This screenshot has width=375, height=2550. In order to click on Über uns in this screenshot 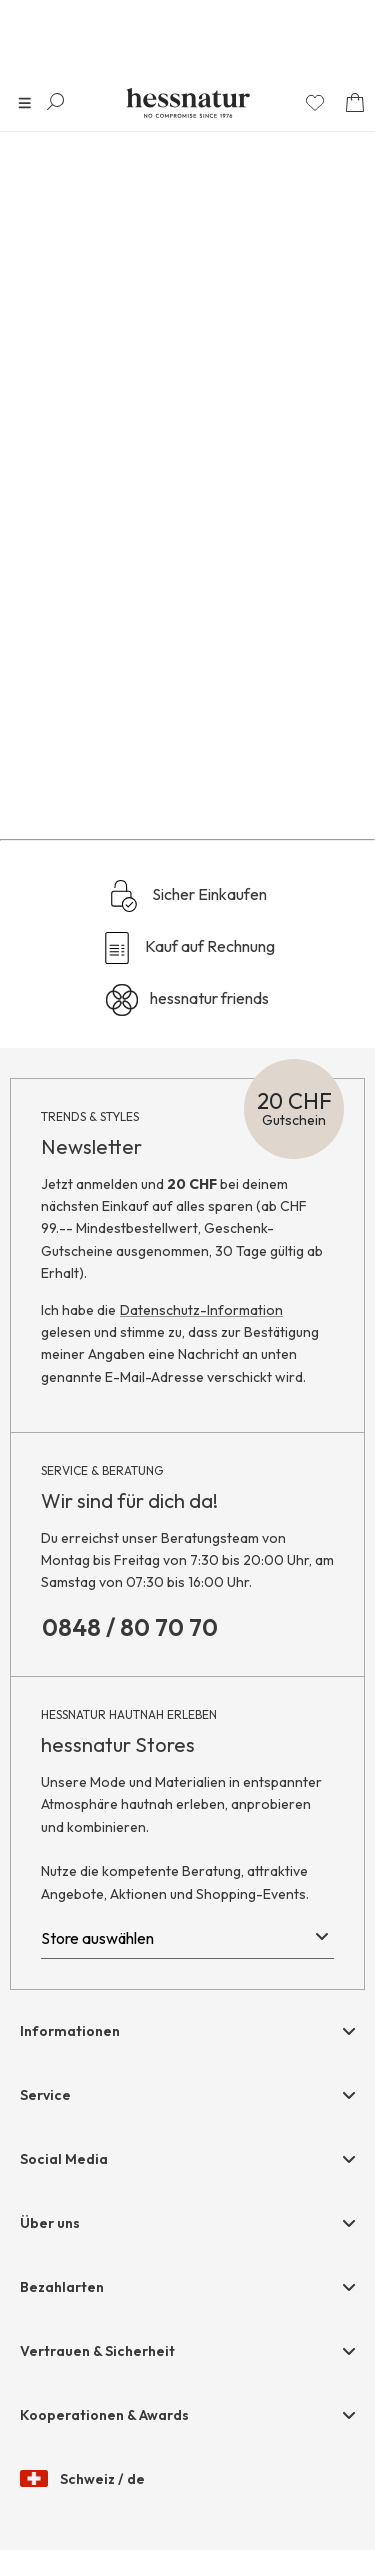, I will do `click(50, 2223)`.